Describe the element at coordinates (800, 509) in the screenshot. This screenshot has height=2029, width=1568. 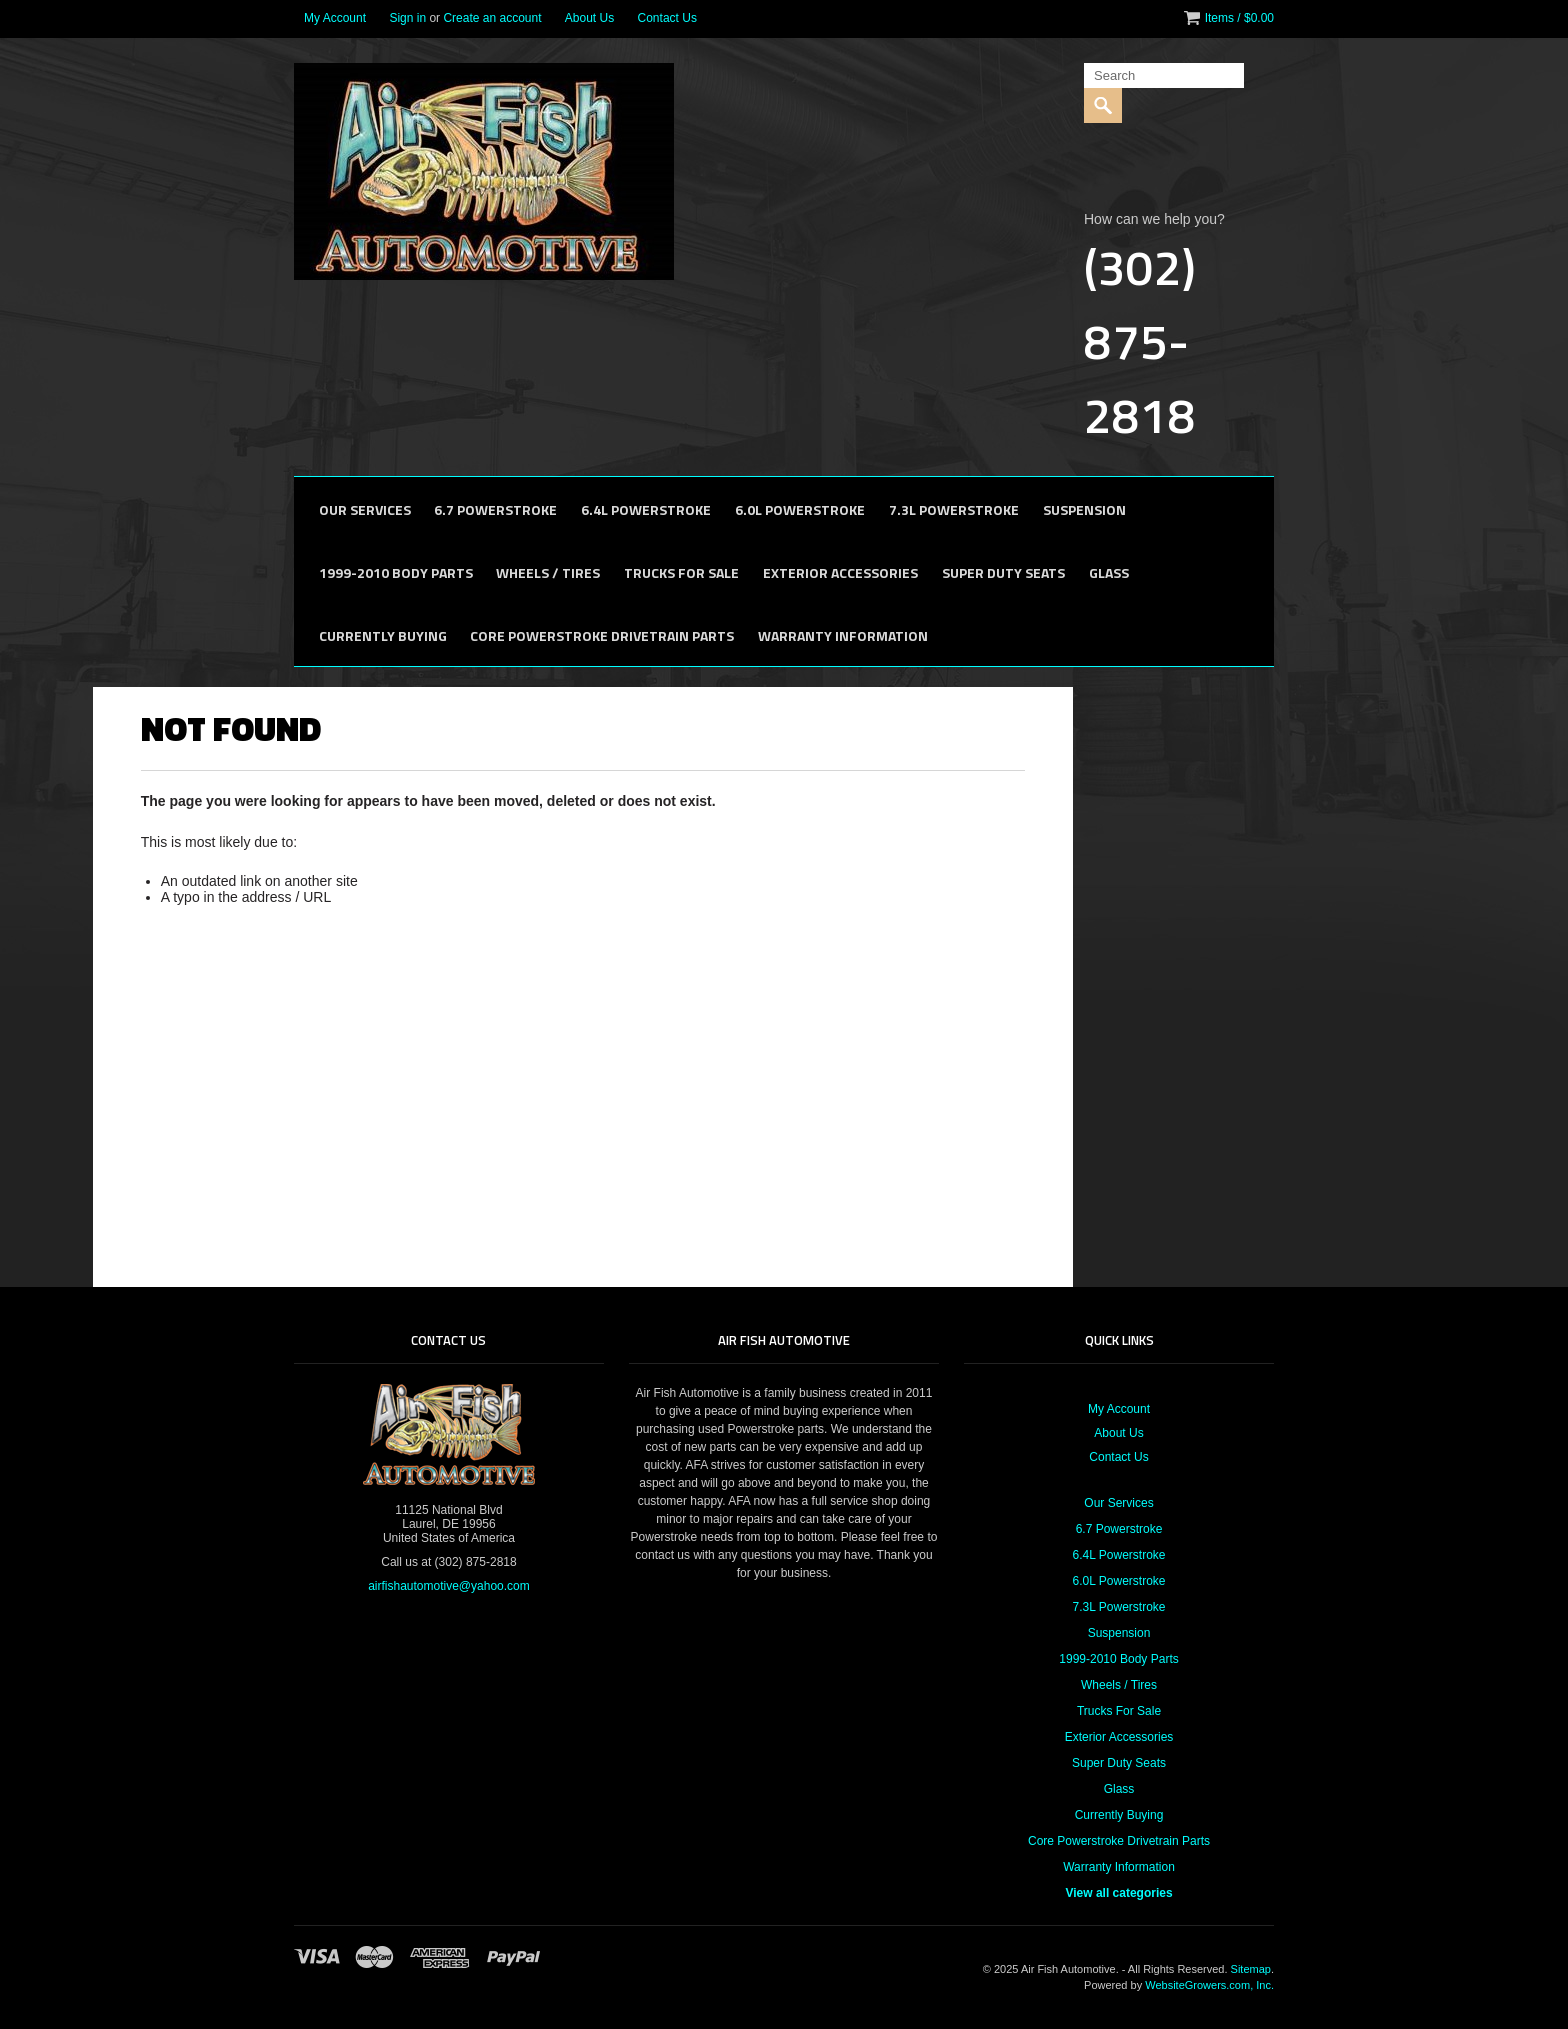
I see `6.0L Powerstroke` at that location.